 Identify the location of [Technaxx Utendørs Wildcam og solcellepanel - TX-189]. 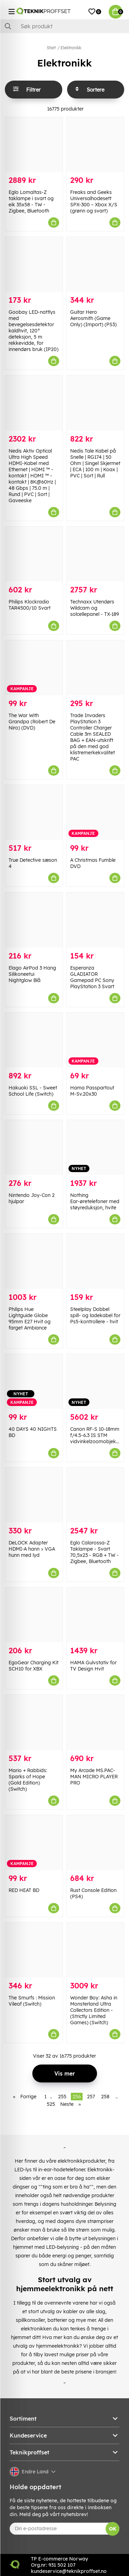
(95, 554).